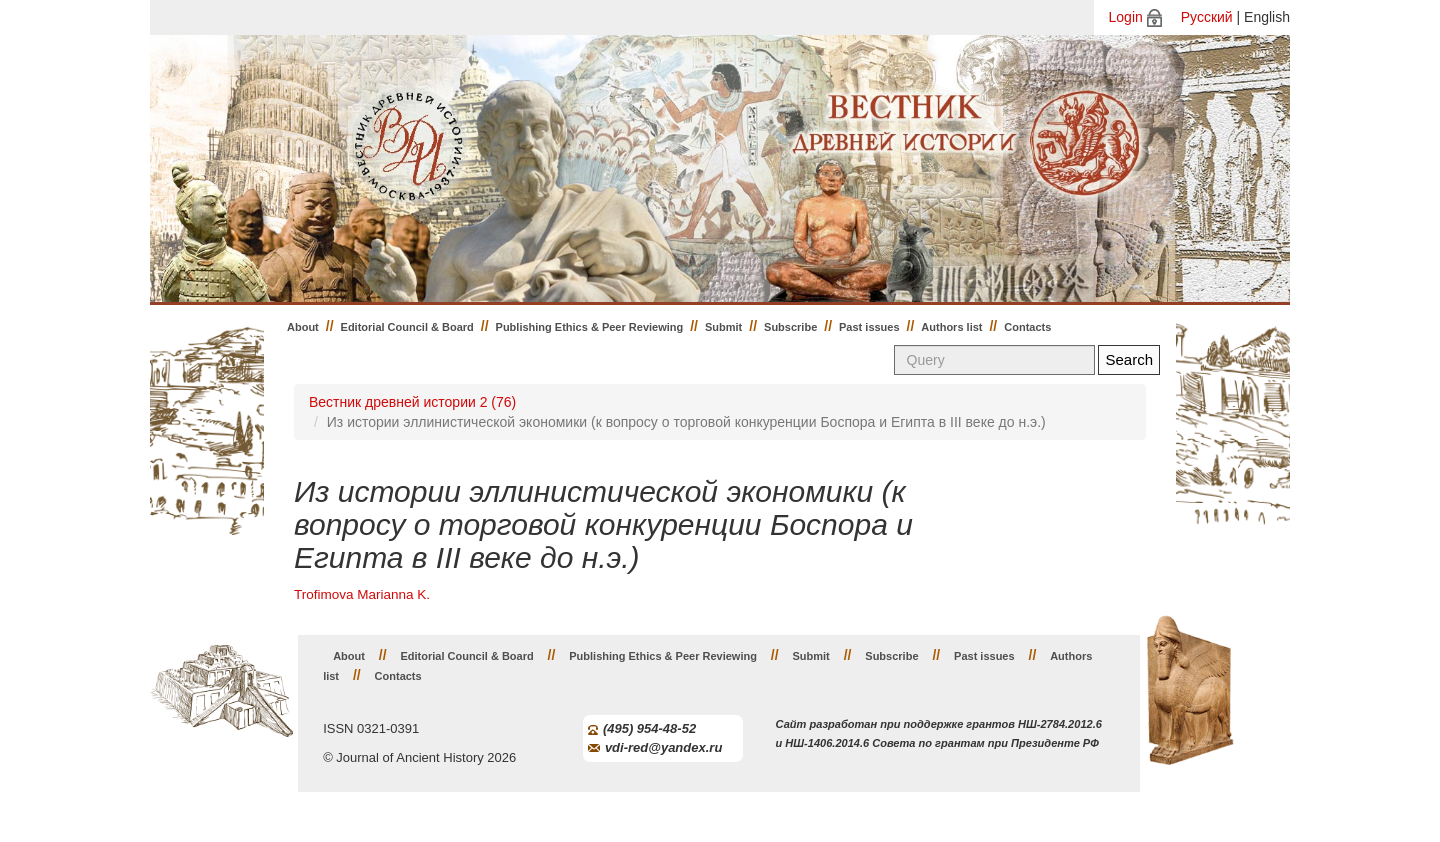 This screenshot has width=1440, height=842. Describe the element at coordinates (412, 402) in the screenshot. I see `Вестник древней истории 2 (76)` at that location.